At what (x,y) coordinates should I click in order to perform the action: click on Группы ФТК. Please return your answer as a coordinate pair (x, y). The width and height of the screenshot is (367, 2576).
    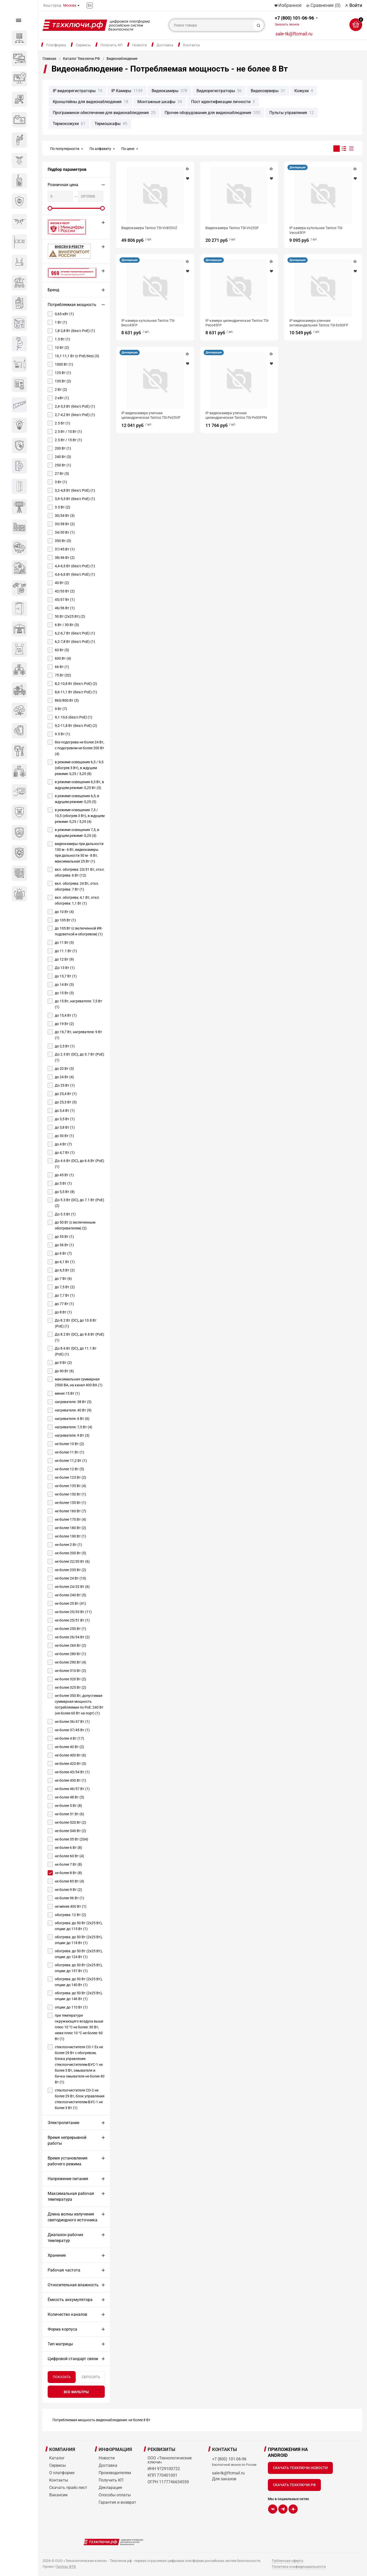
    Looking at the image, I should click on (66, 2567).